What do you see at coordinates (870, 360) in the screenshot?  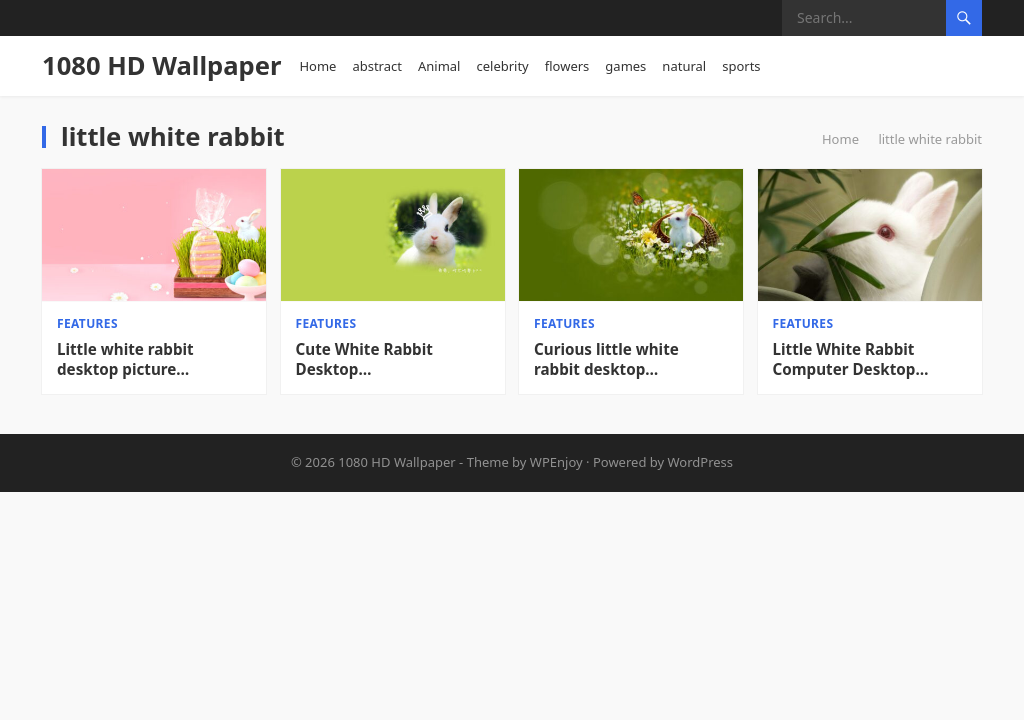 I see `Little White Rabbit Computer Desktop Wallpaper_Desktop Wallpaper High definition Wallpaper` at bounding box center [870, 360].